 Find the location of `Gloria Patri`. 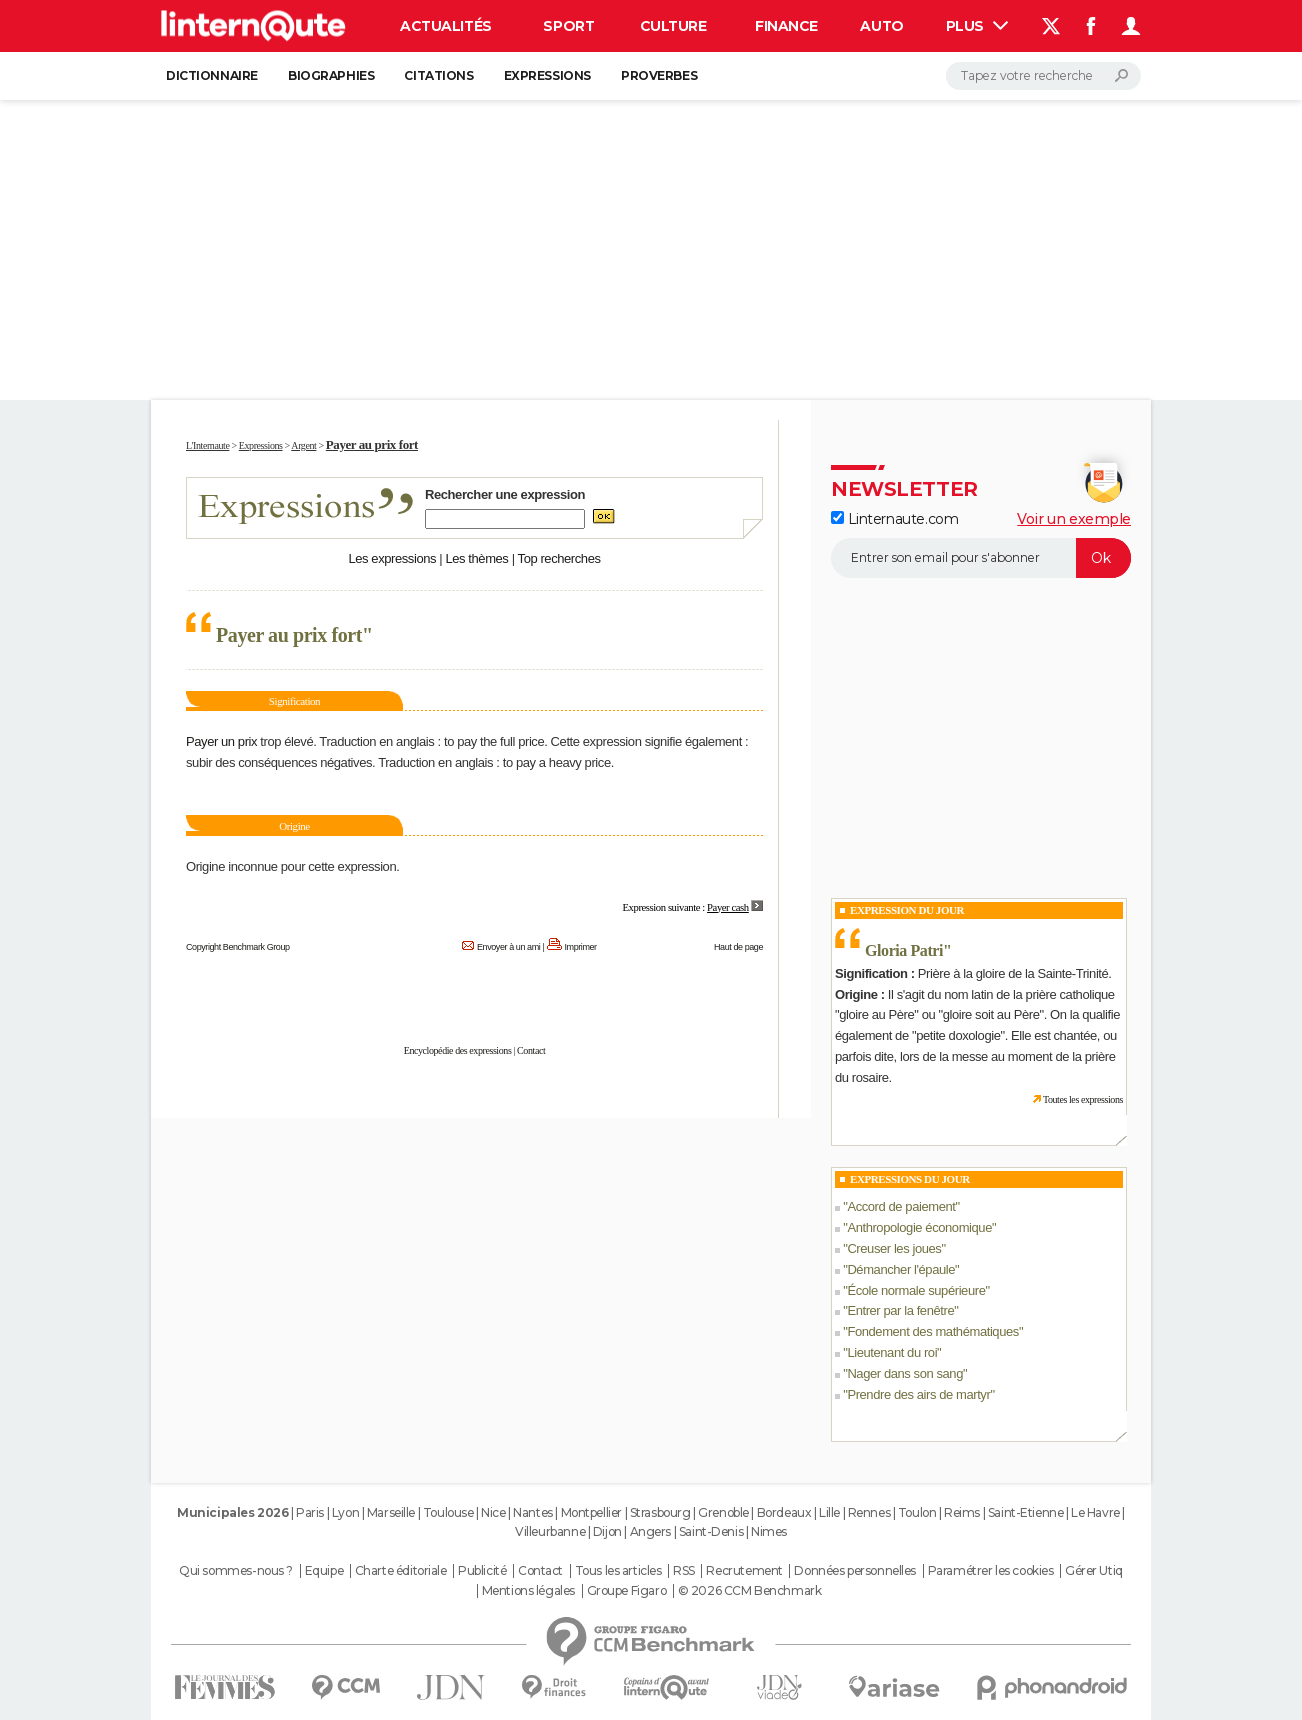

Gloria Patri is located at coordinates (904, 950).